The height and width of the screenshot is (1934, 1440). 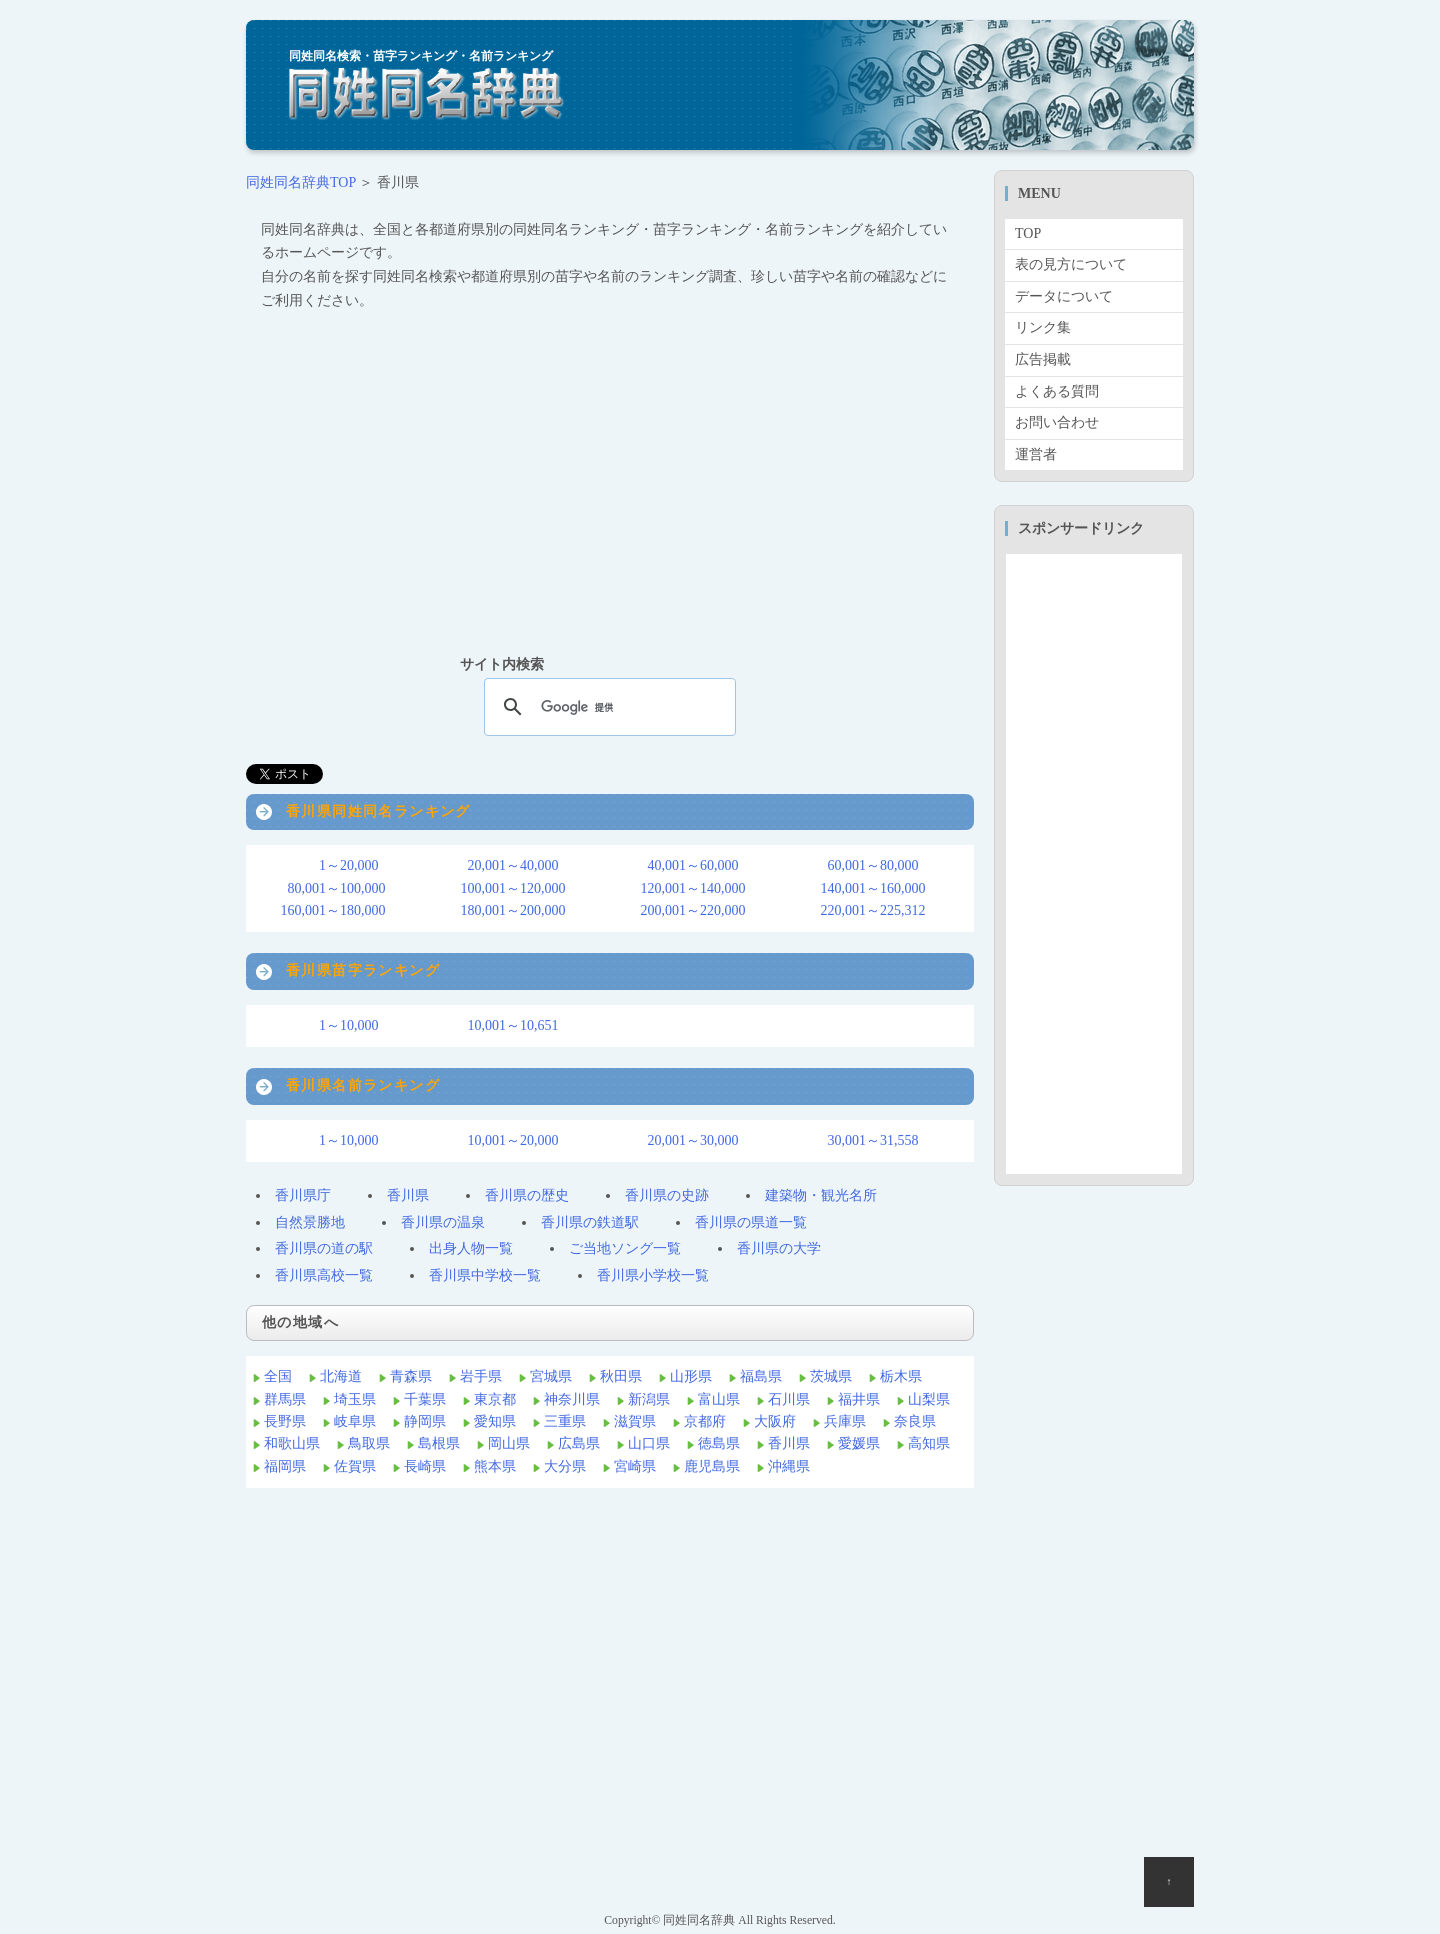 I want to click on よくある質問, so click(x=1057, y=391).